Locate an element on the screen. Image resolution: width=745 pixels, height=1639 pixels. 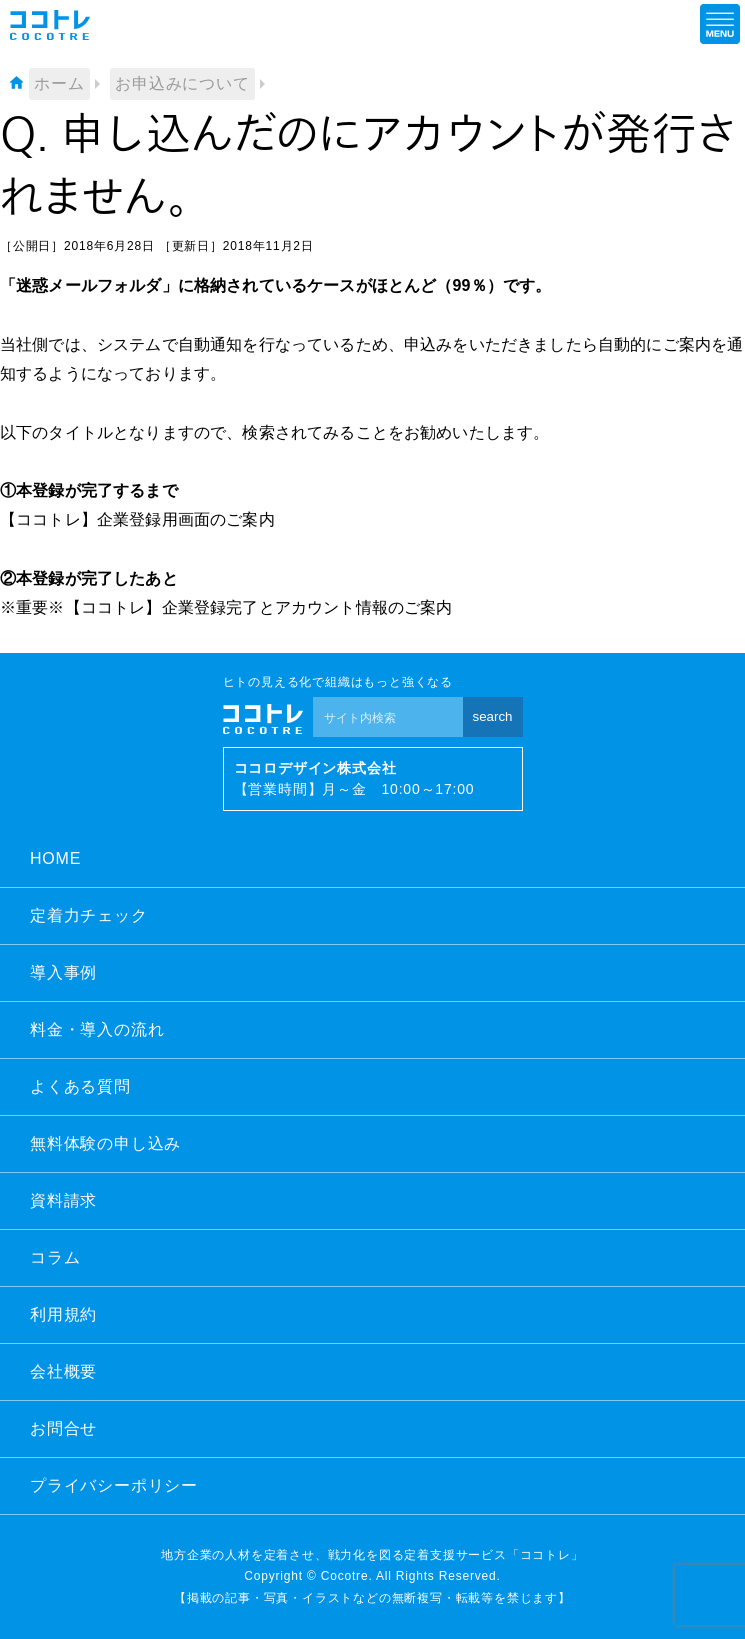
会社概要 is located at coordinates (63, 1371).